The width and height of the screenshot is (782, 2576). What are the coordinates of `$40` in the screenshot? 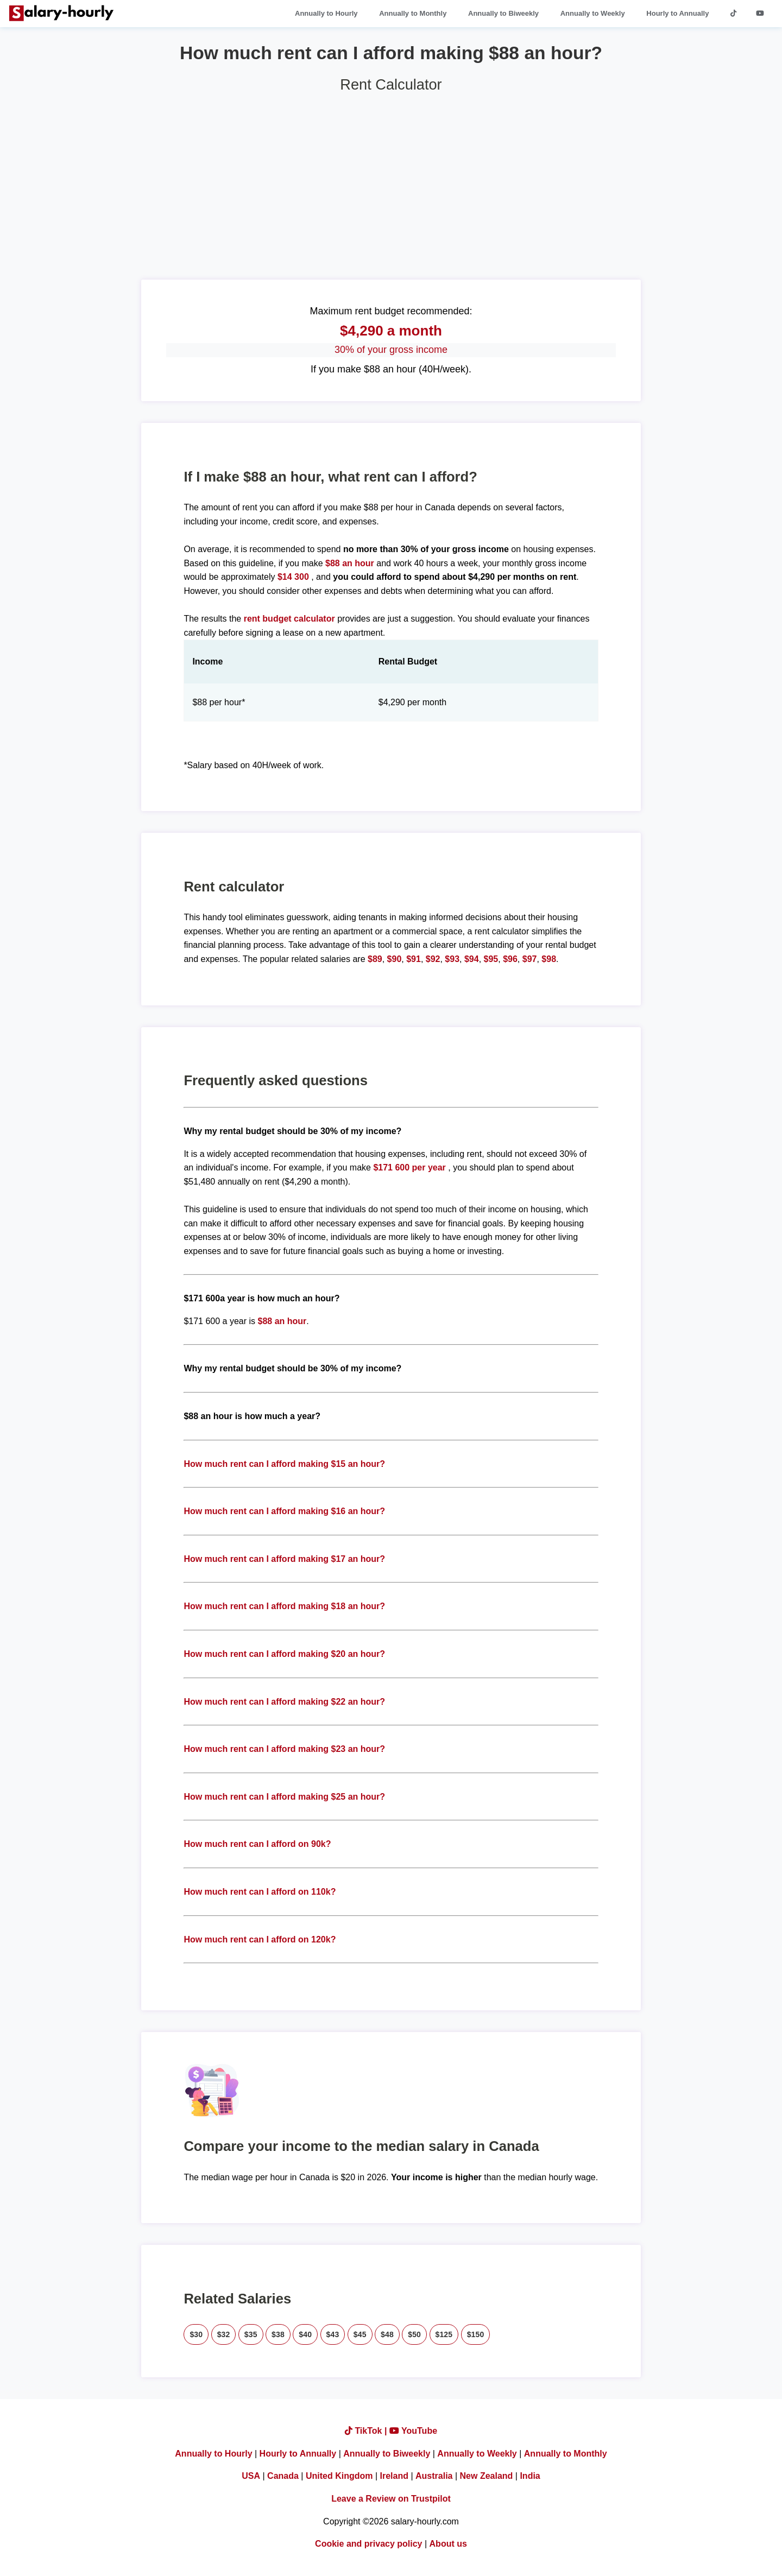 It's located at (305, 2334).